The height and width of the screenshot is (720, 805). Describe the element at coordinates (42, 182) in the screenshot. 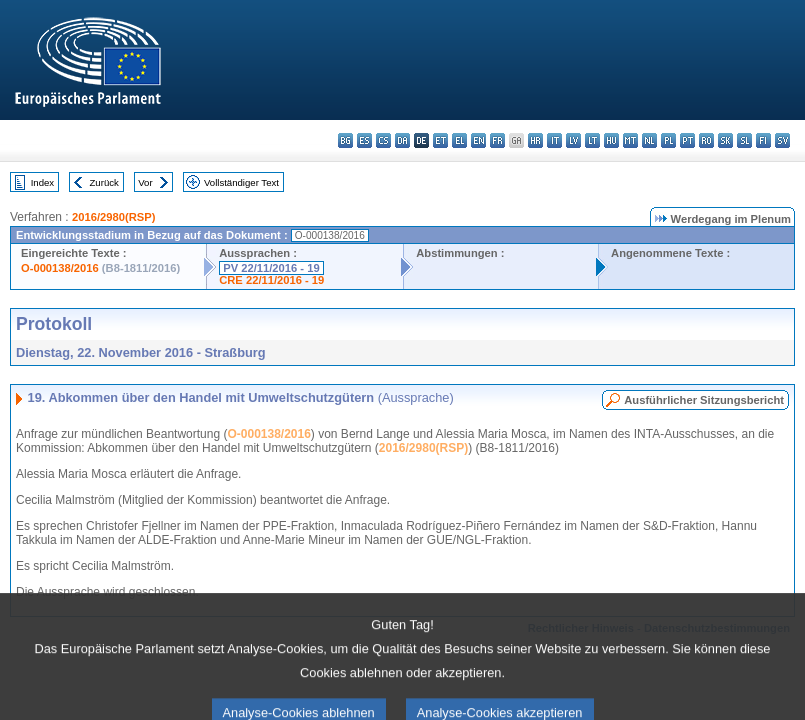

I see `Index` at that location.